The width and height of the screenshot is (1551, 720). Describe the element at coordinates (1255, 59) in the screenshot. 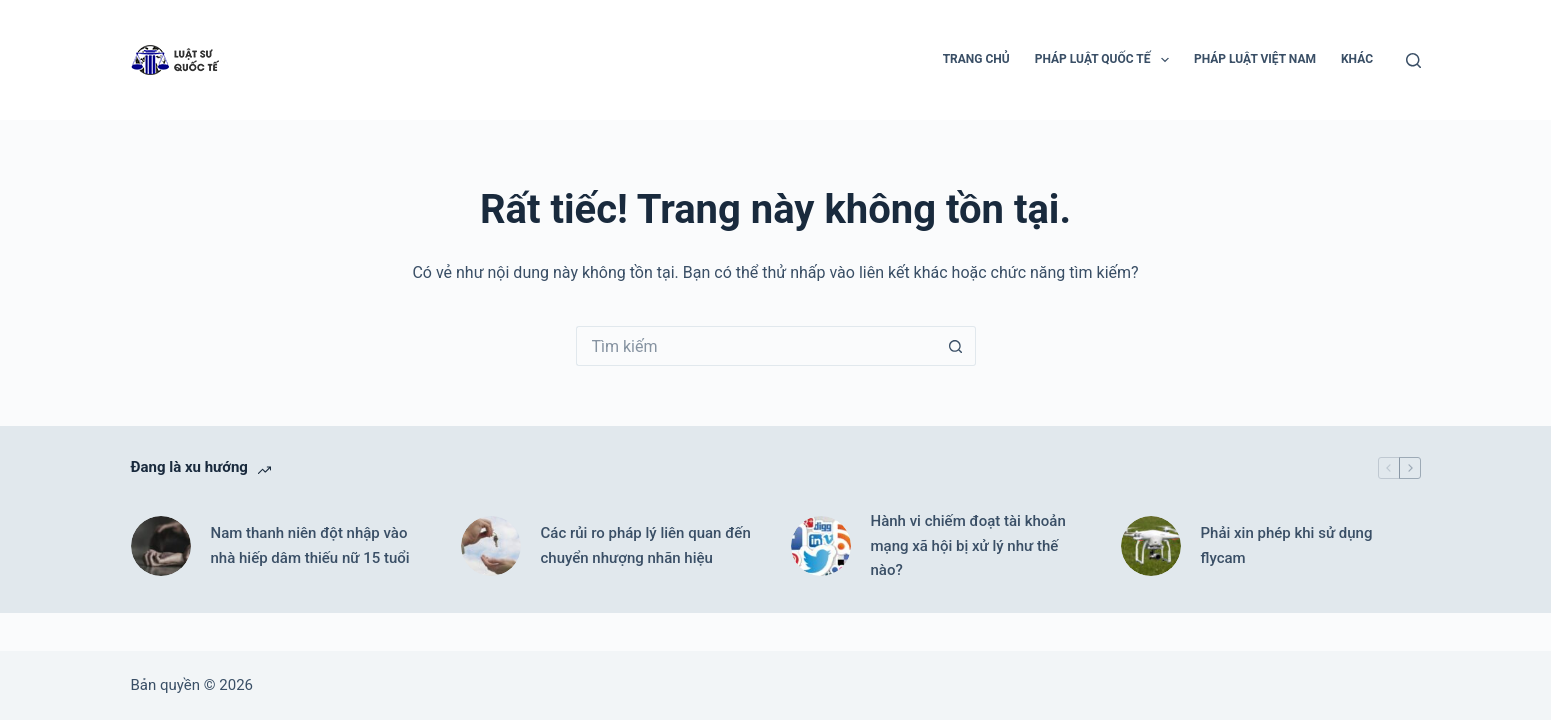

I see `Pháp luật Việt Nam` at that location.